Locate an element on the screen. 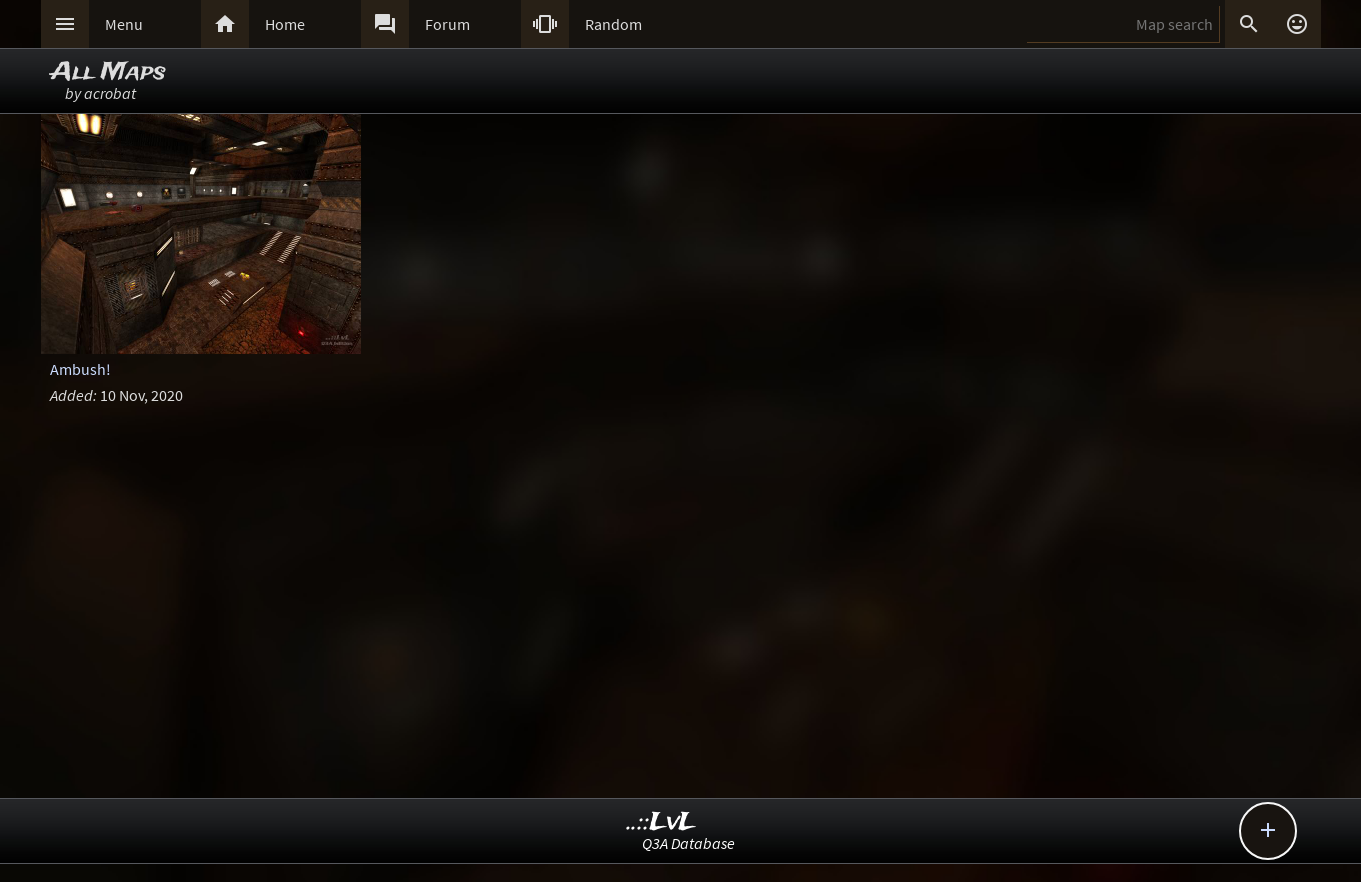 The height and width of the screenshot is (882, 1361). ..::LvL is located at coordinates (661, 822).